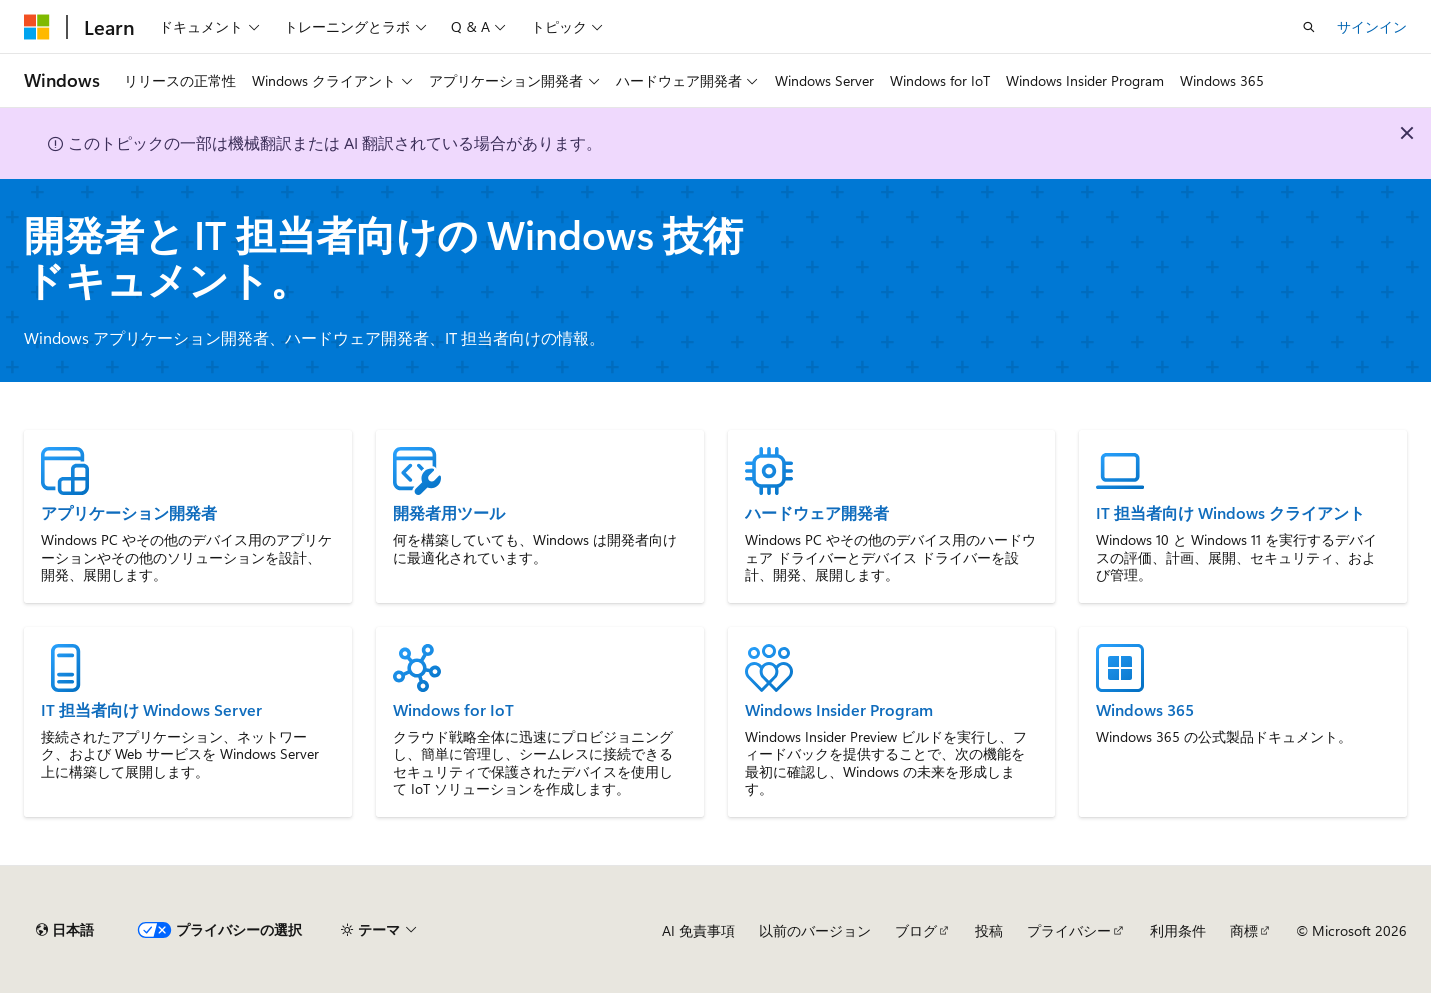  What do you see at coordinates (1372, 26) in the screenshot?
I see `サインイン` at bounding box center [1372, 26].